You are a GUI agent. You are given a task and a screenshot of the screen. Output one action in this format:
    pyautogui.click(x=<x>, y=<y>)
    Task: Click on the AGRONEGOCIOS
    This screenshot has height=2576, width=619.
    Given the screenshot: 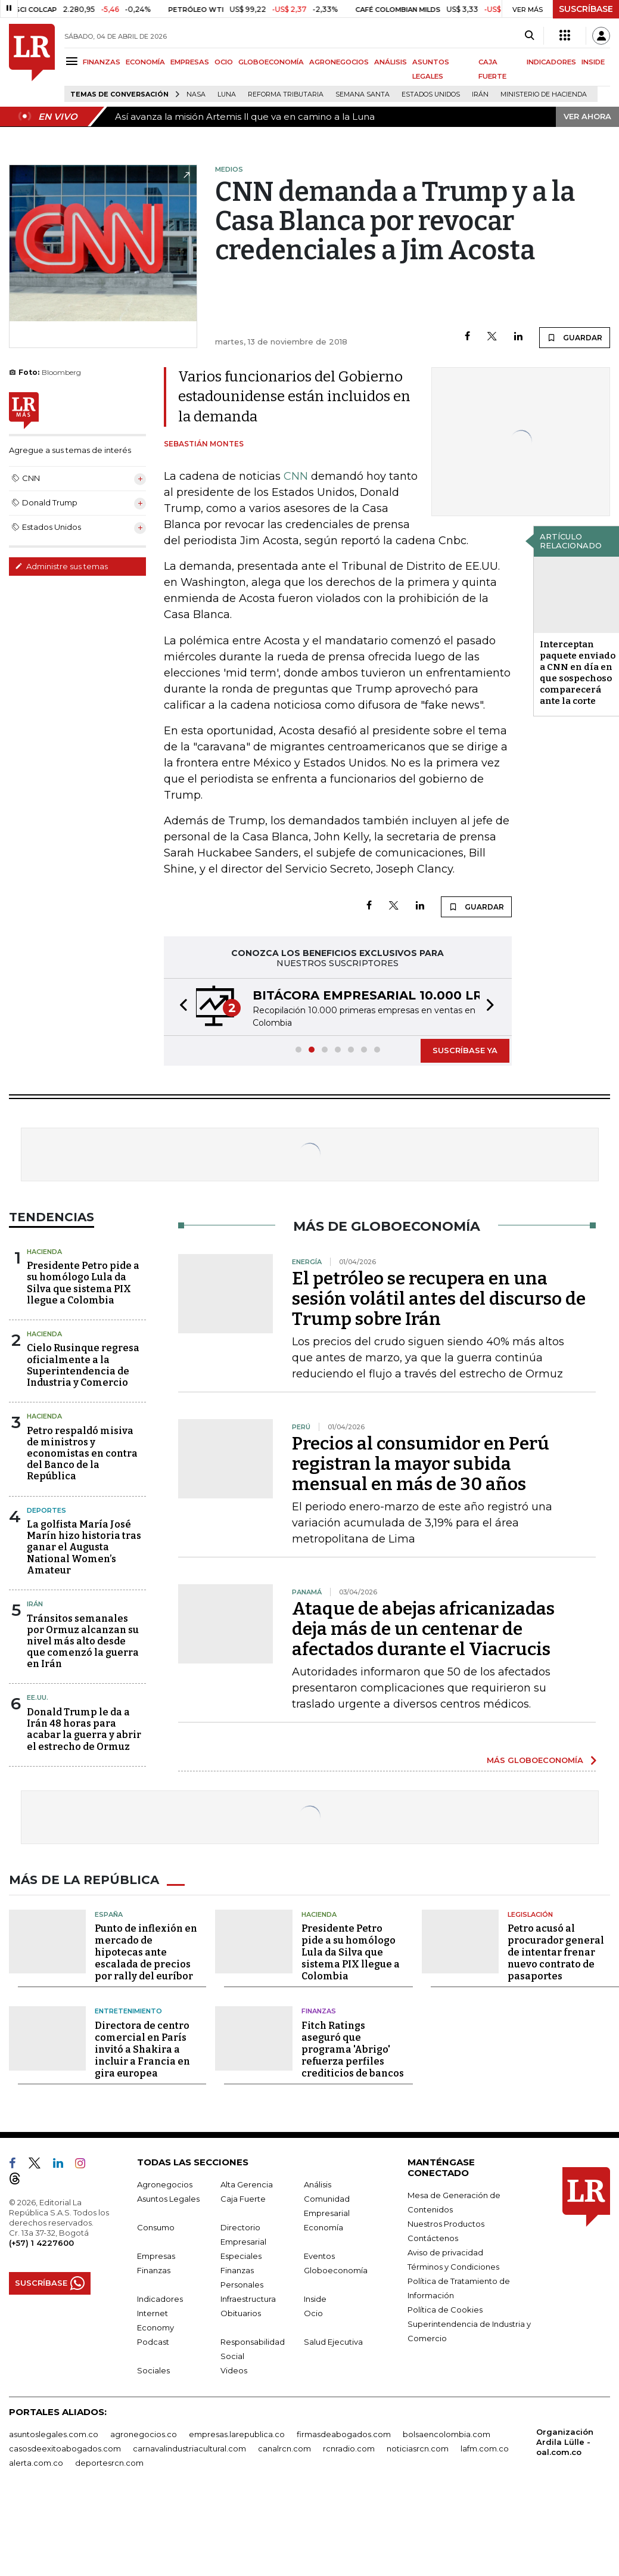 What is the action you would take?
    pyautogui.click(x=339, y=62)
    